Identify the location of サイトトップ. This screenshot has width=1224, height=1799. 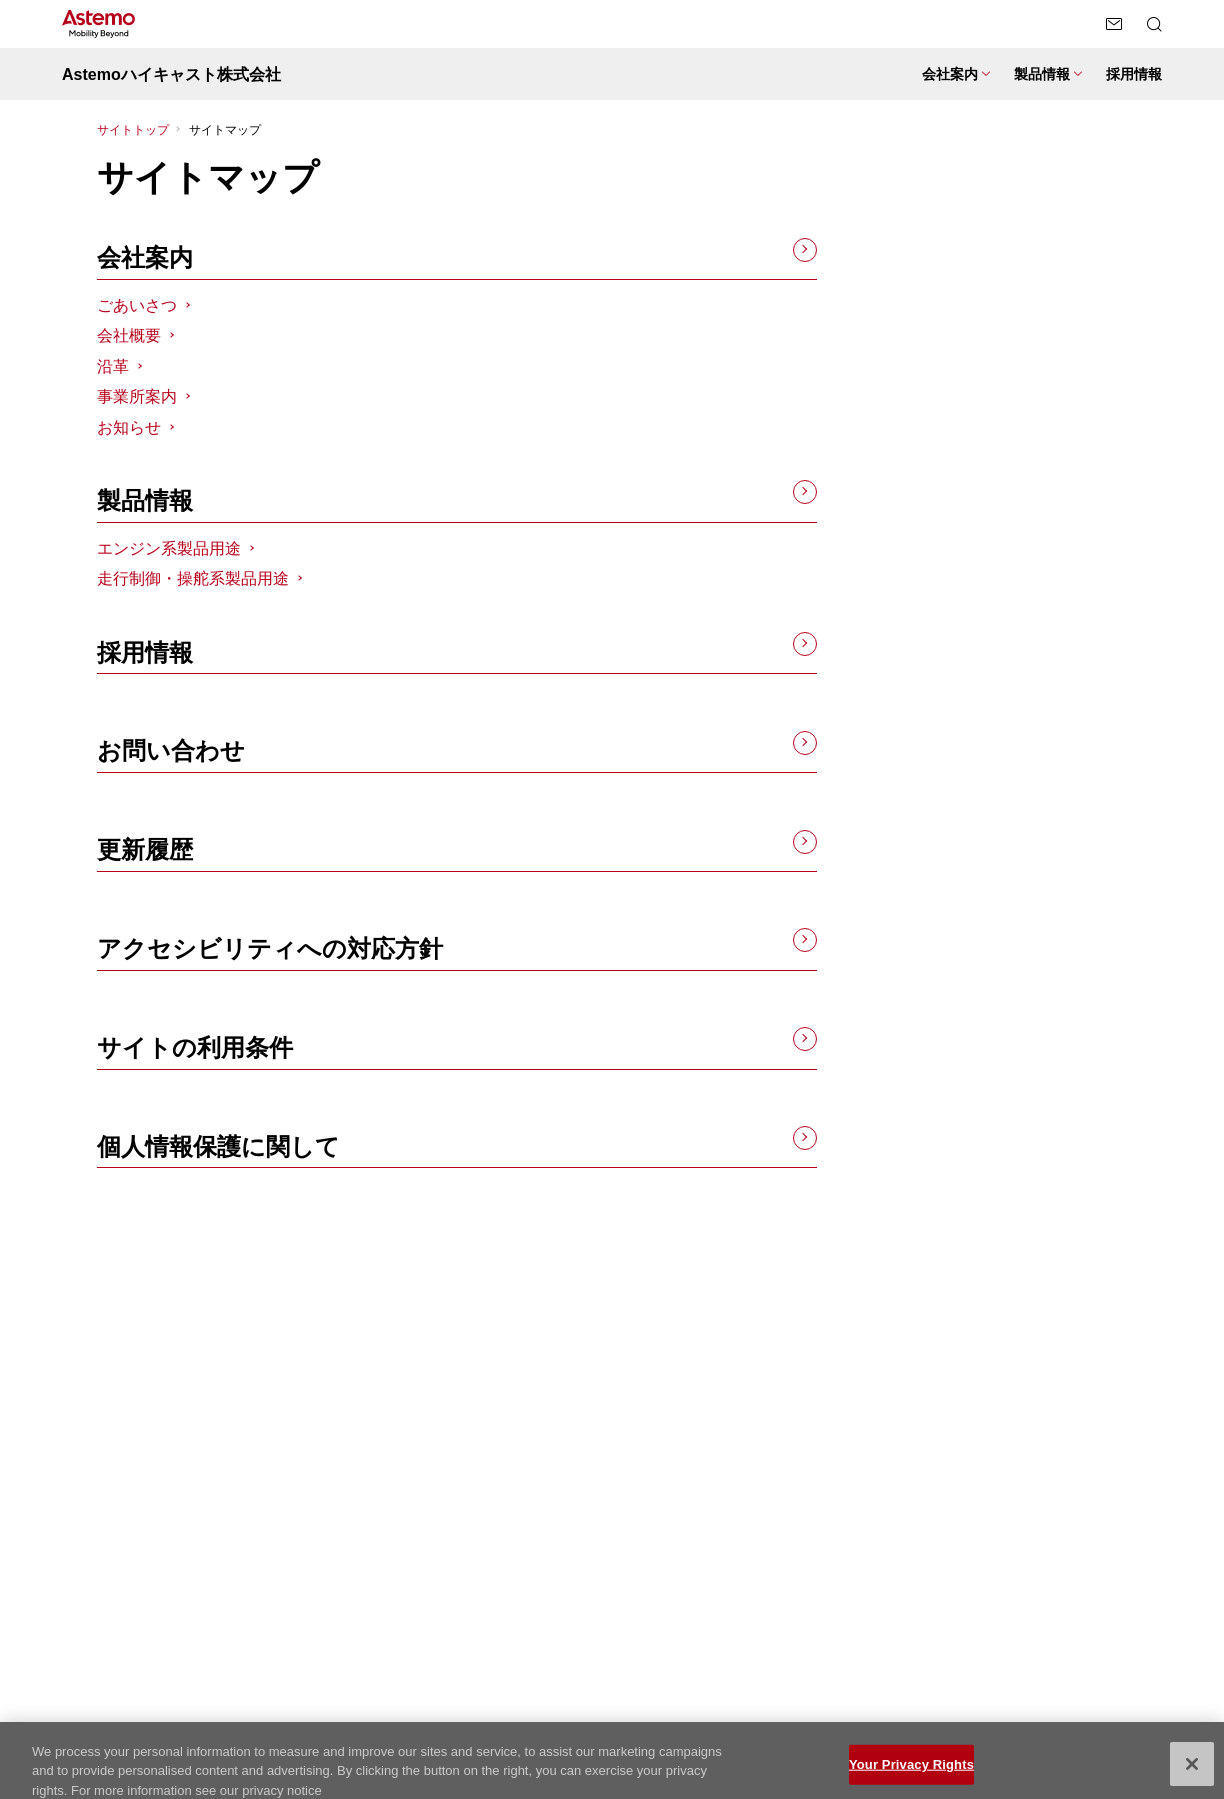
(133, 130).